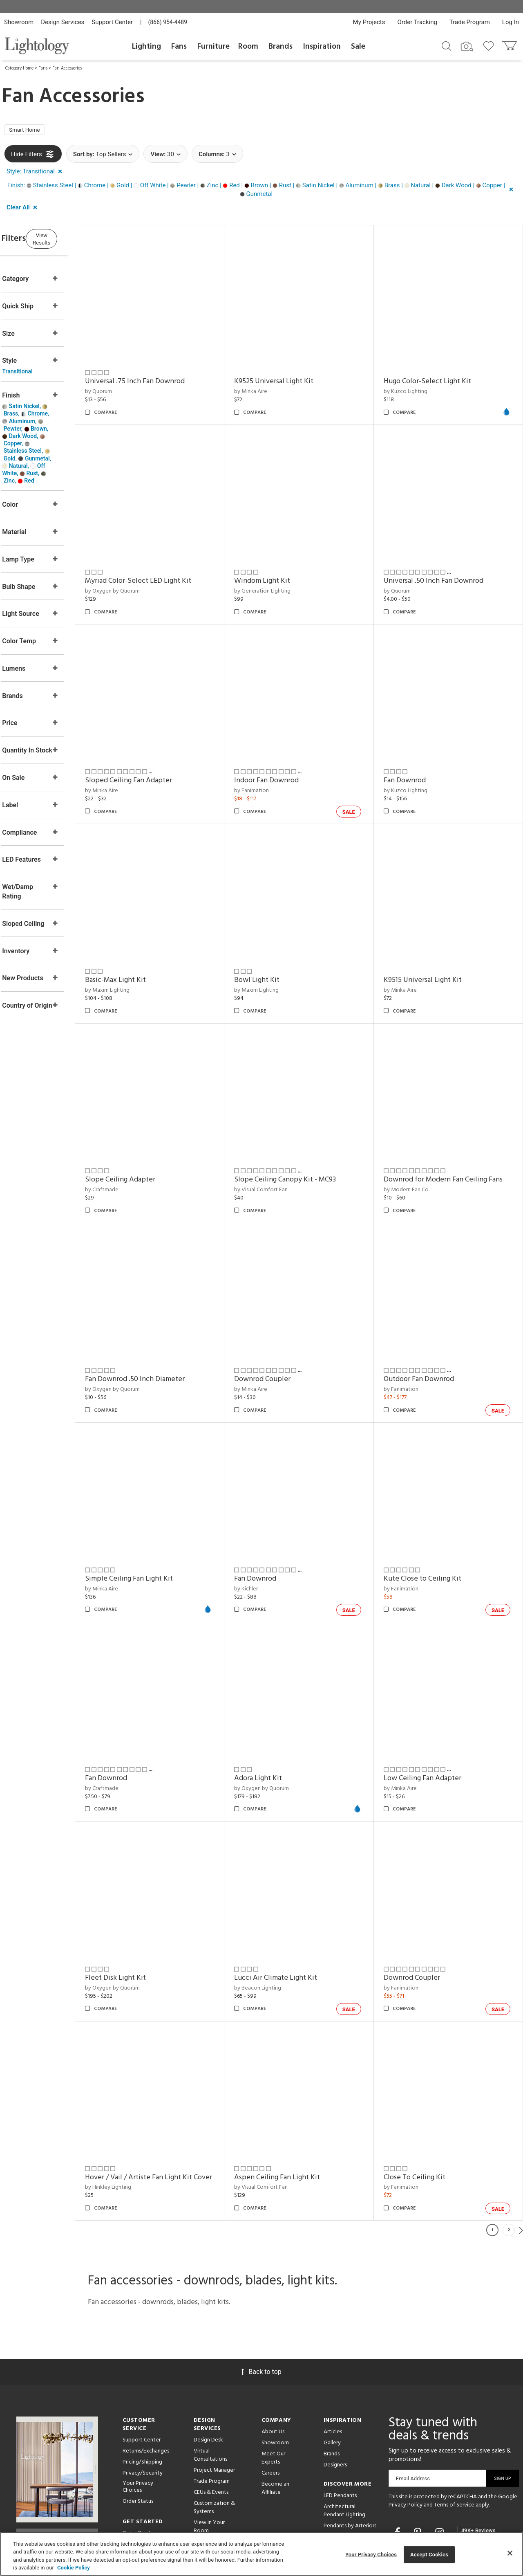  What do you see at coordinates (405, 2424) in the screenshot?
I see `Privacy Policy` at bounding box center [405, 2424].